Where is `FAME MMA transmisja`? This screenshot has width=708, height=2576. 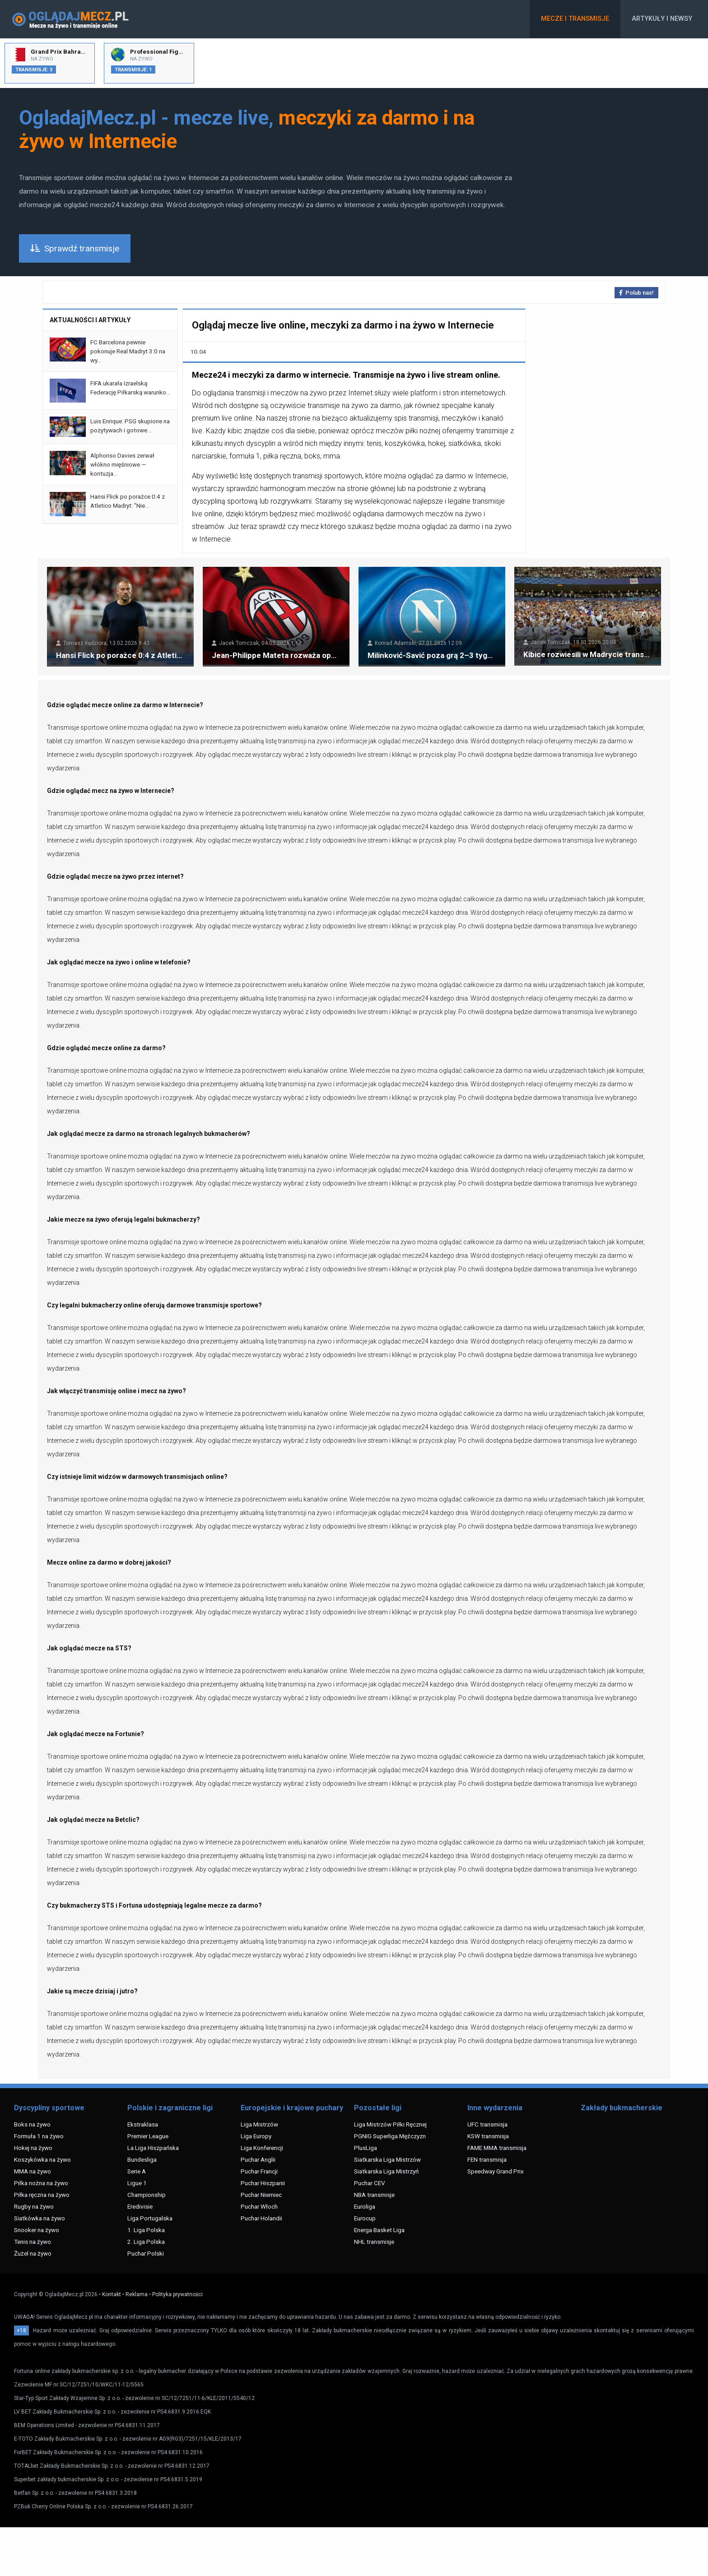 FAME MMA transmisja is located at coordinates (496, 2147).